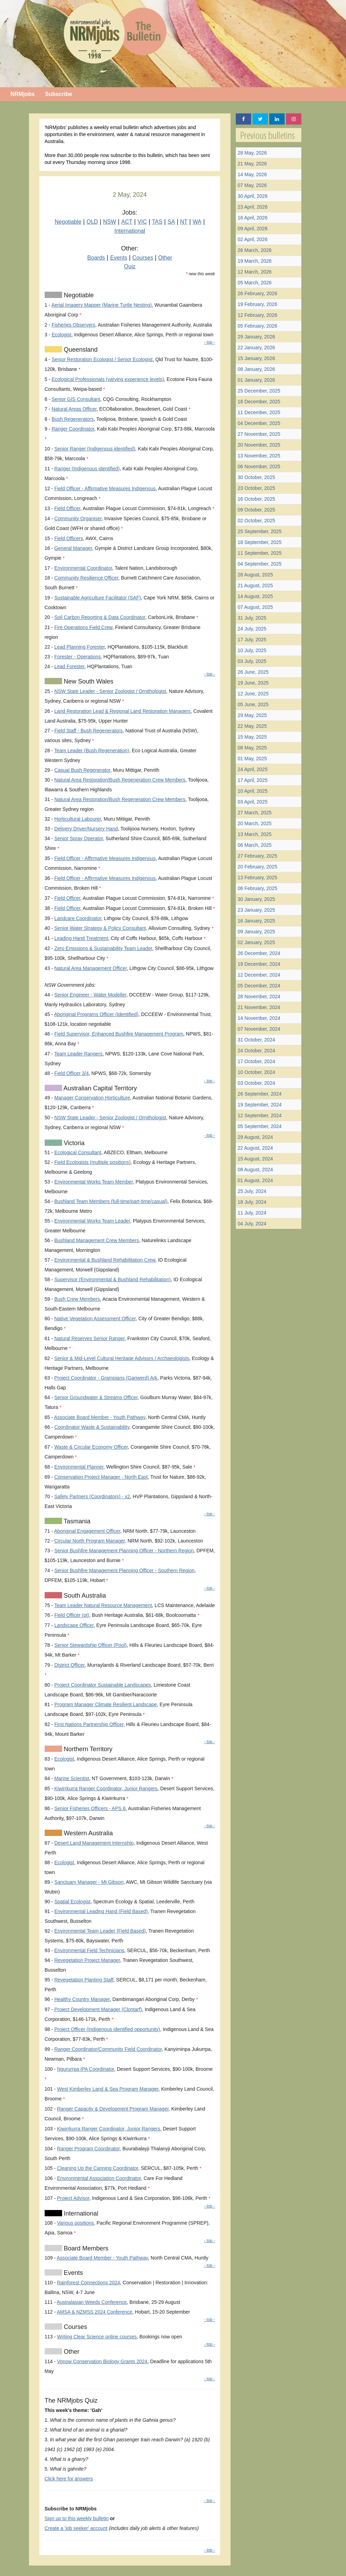 Image resolution: width=346 pixels, height=2576 pixels. Describe the element at coordinates (87, 468) in the screenshot. I see `Ranger (Indigenous identified)` at that location.